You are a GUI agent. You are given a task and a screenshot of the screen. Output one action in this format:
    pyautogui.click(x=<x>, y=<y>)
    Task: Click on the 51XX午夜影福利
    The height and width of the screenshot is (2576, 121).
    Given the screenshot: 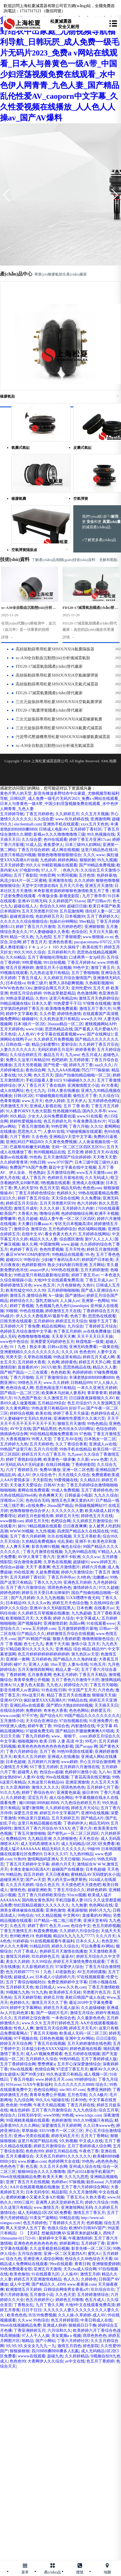 What is the action you would take?
    pyautogui.click(x=37, y=2084)
    